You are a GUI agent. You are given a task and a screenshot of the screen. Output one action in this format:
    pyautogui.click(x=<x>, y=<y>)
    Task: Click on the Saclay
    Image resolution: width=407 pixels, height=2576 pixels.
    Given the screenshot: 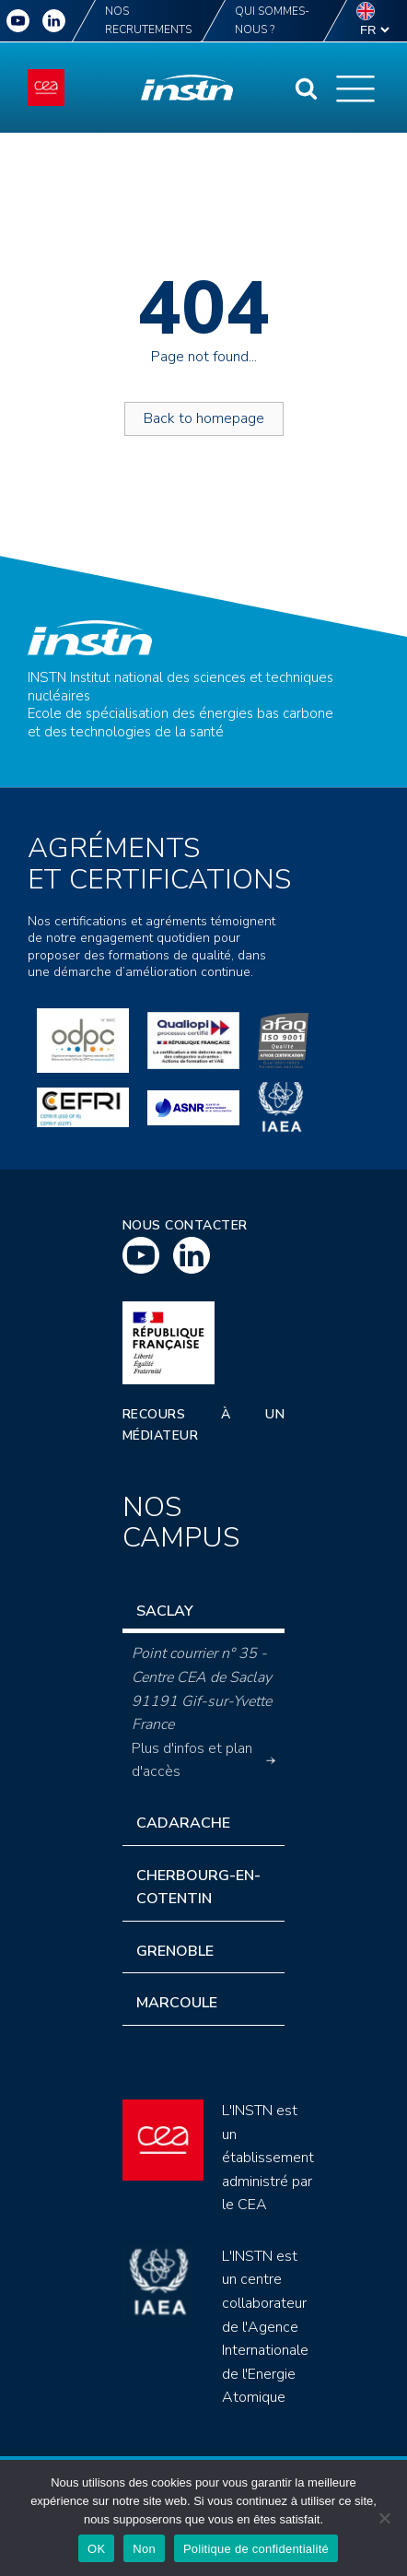 What is the action you would take?
    pyautogui.click(x=164, y=1611)
    